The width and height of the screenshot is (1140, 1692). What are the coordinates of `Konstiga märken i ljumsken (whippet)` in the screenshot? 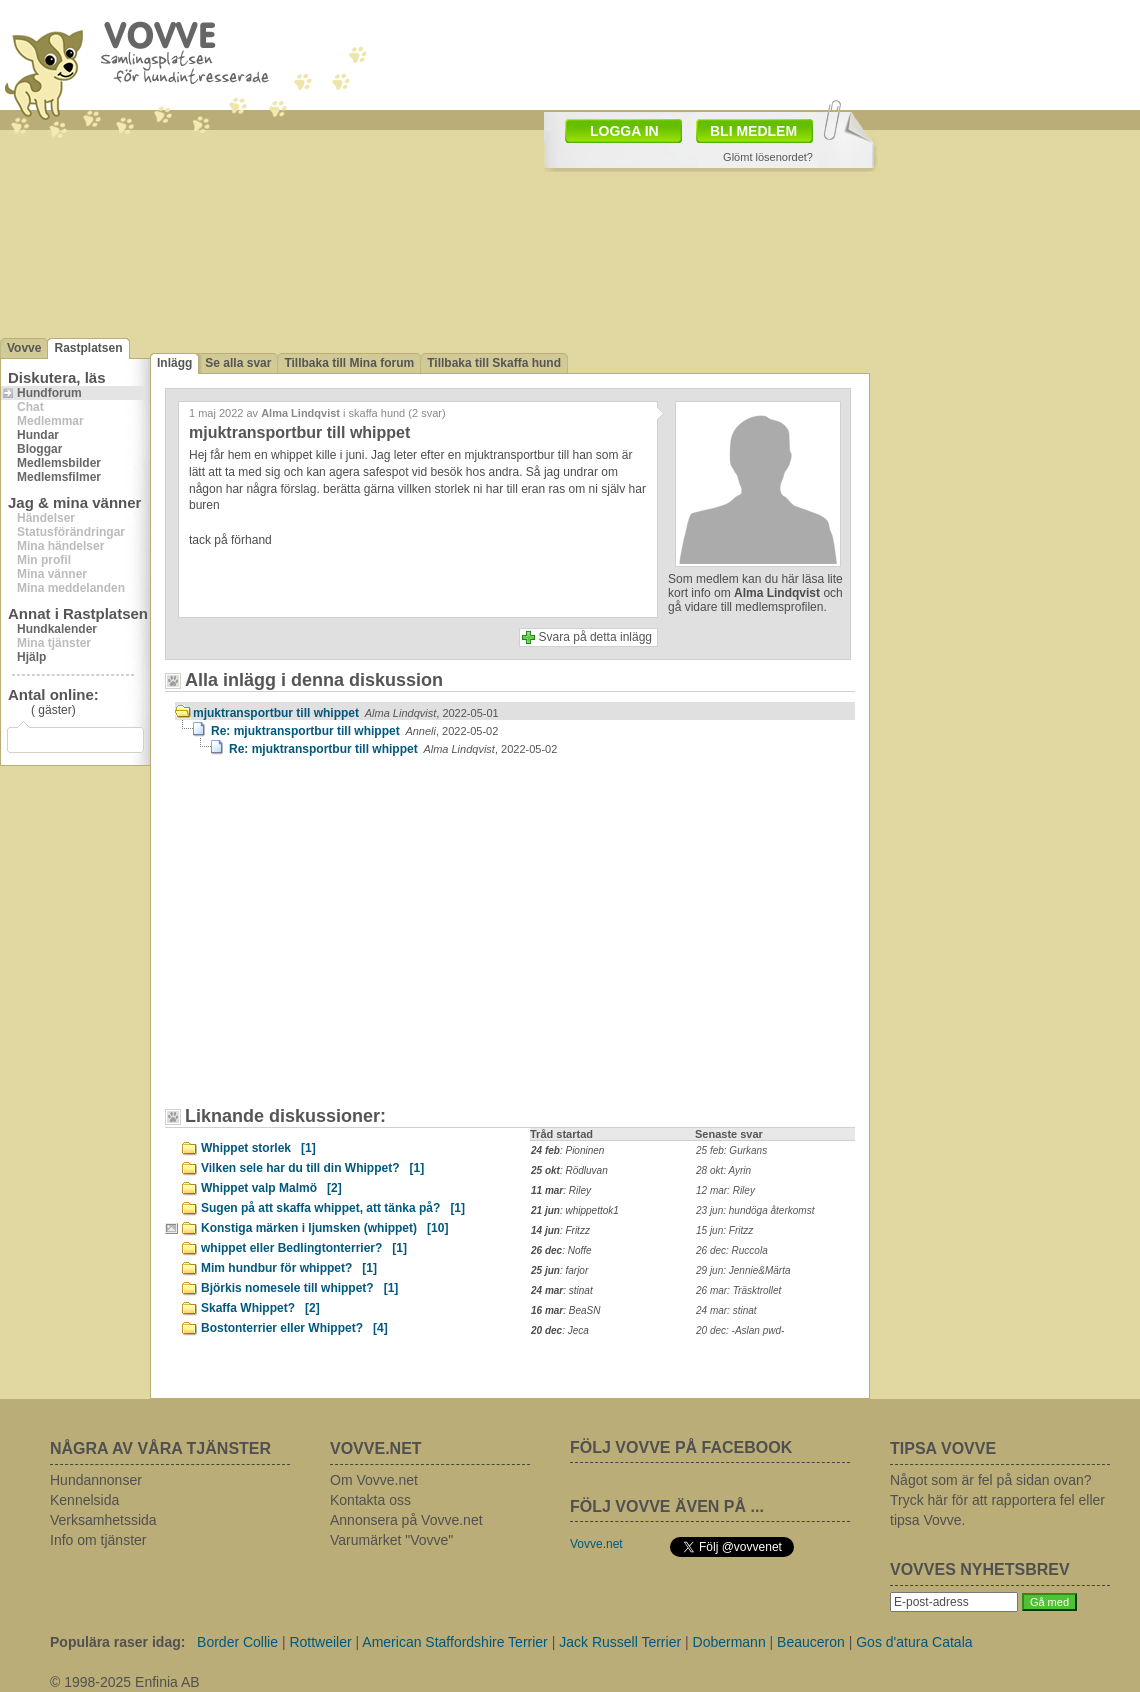 It's located at (324, 1228).